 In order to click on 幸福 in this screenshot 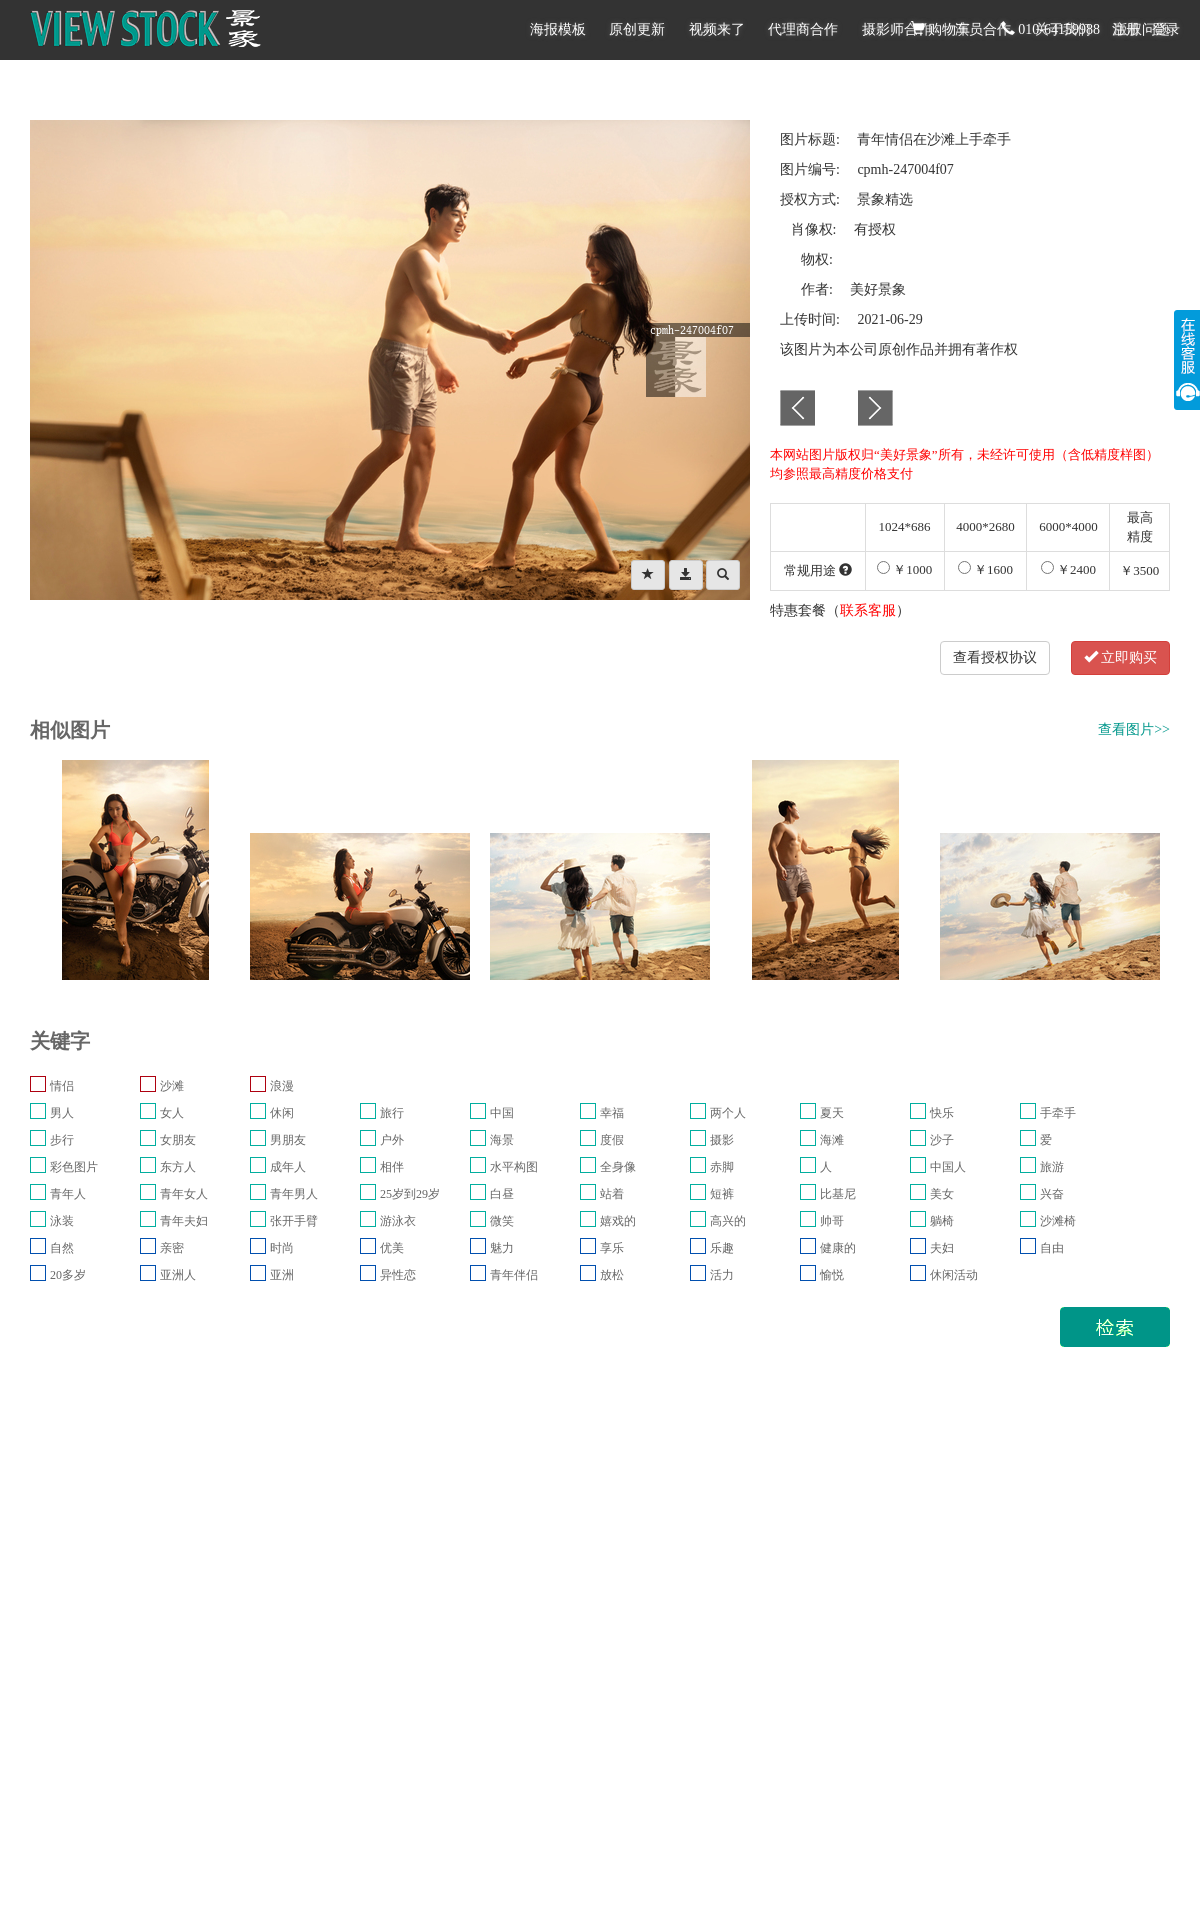, I will do `click(612, 1113)`.